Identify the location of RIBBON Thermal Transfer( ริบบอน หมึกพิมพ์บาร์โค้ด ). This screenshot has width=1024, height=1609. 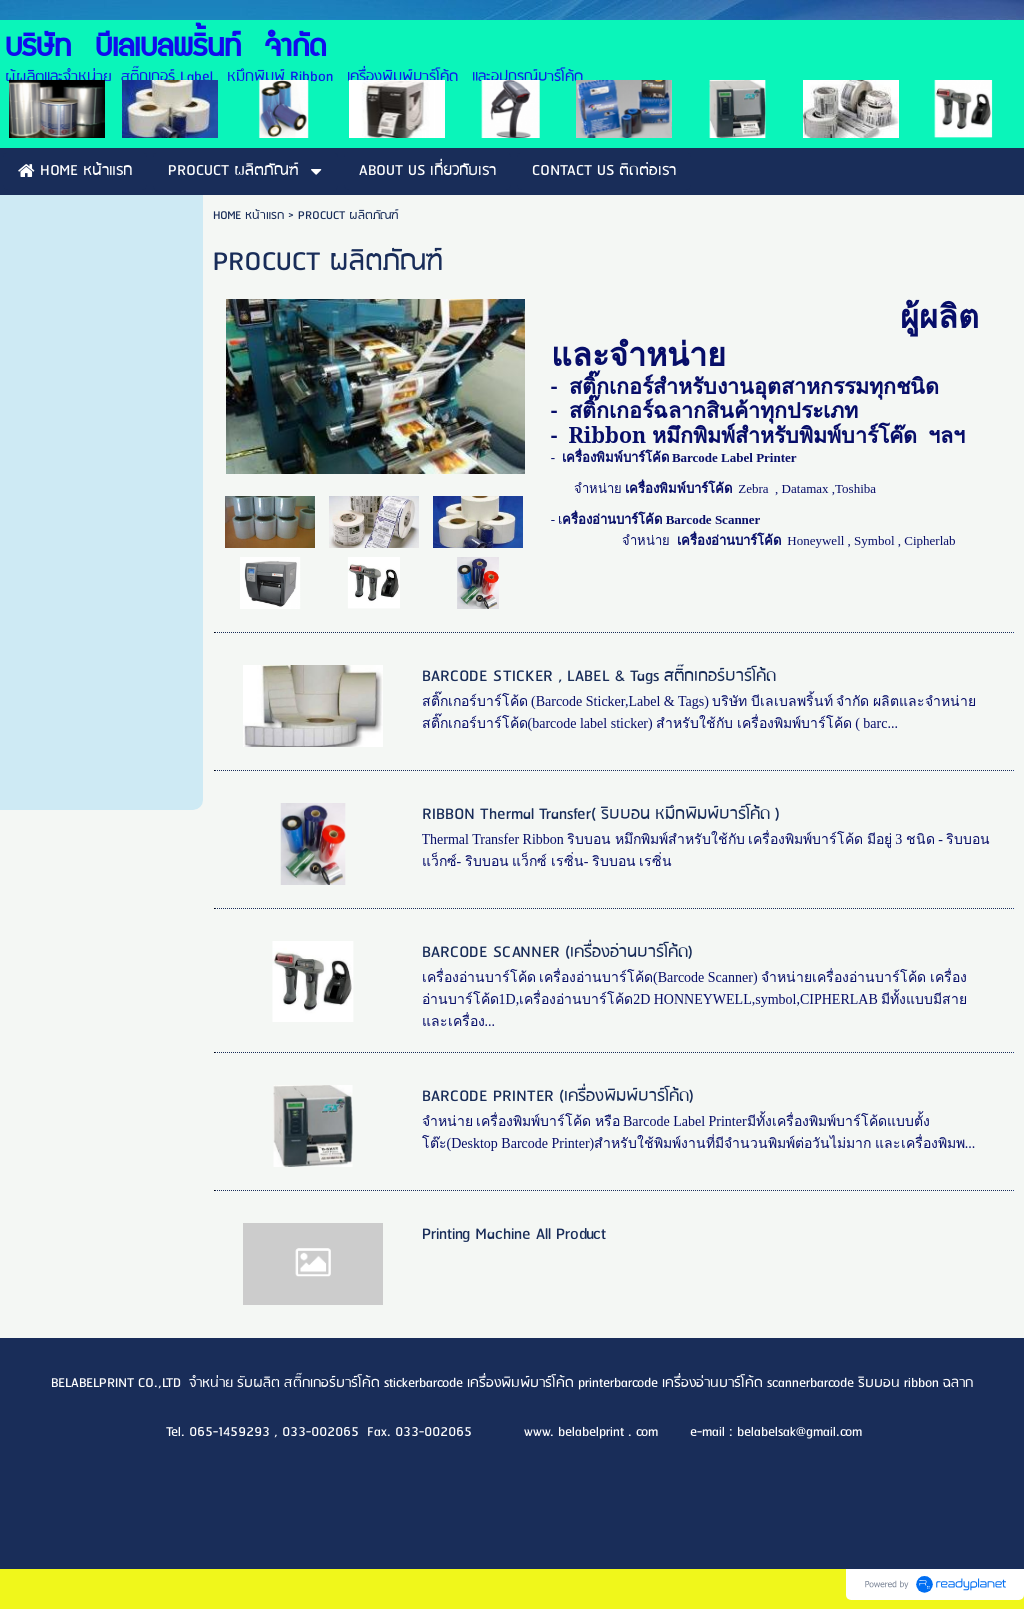
(601, 814).